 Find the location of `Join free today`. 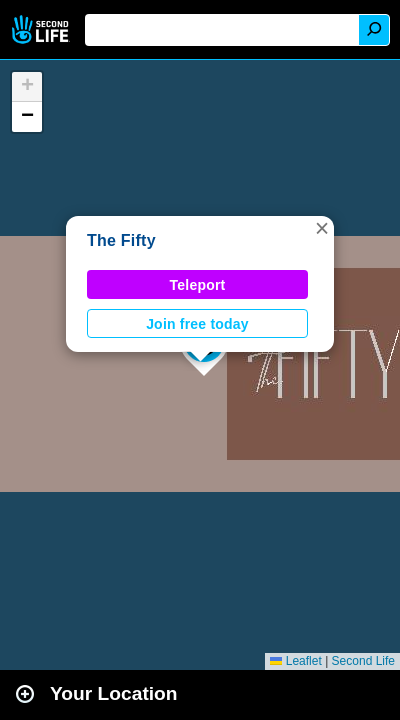

Join free today is located at coordinates (197, 324).